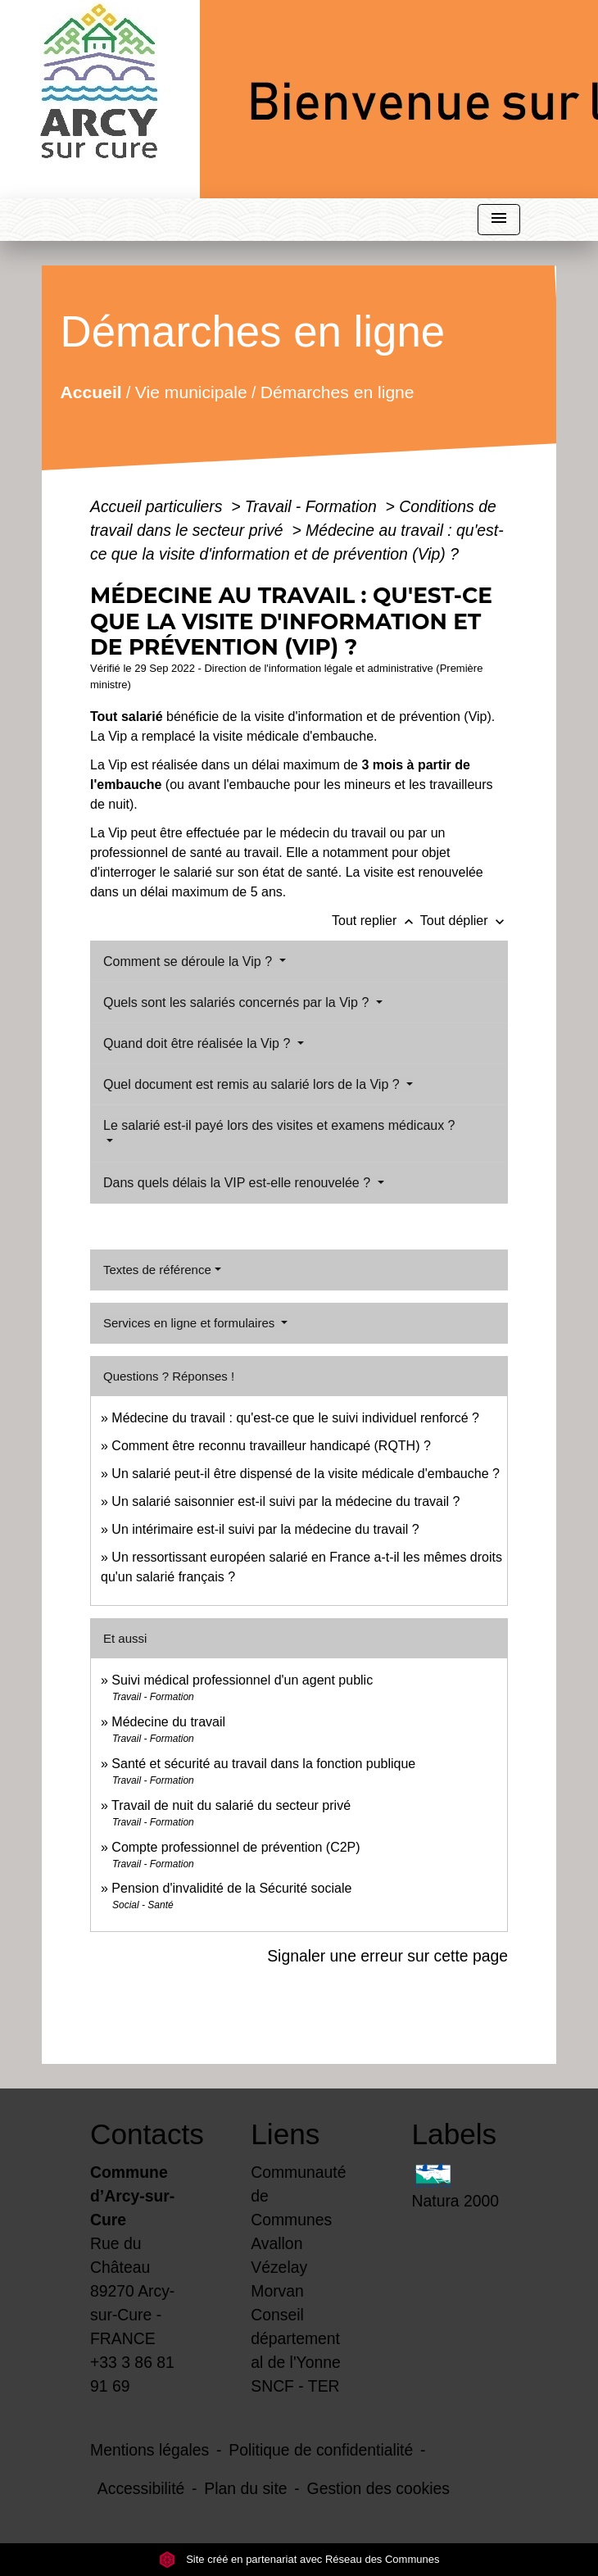  I want to click on Comment se déroule la Vip ?, so click(189, 961).